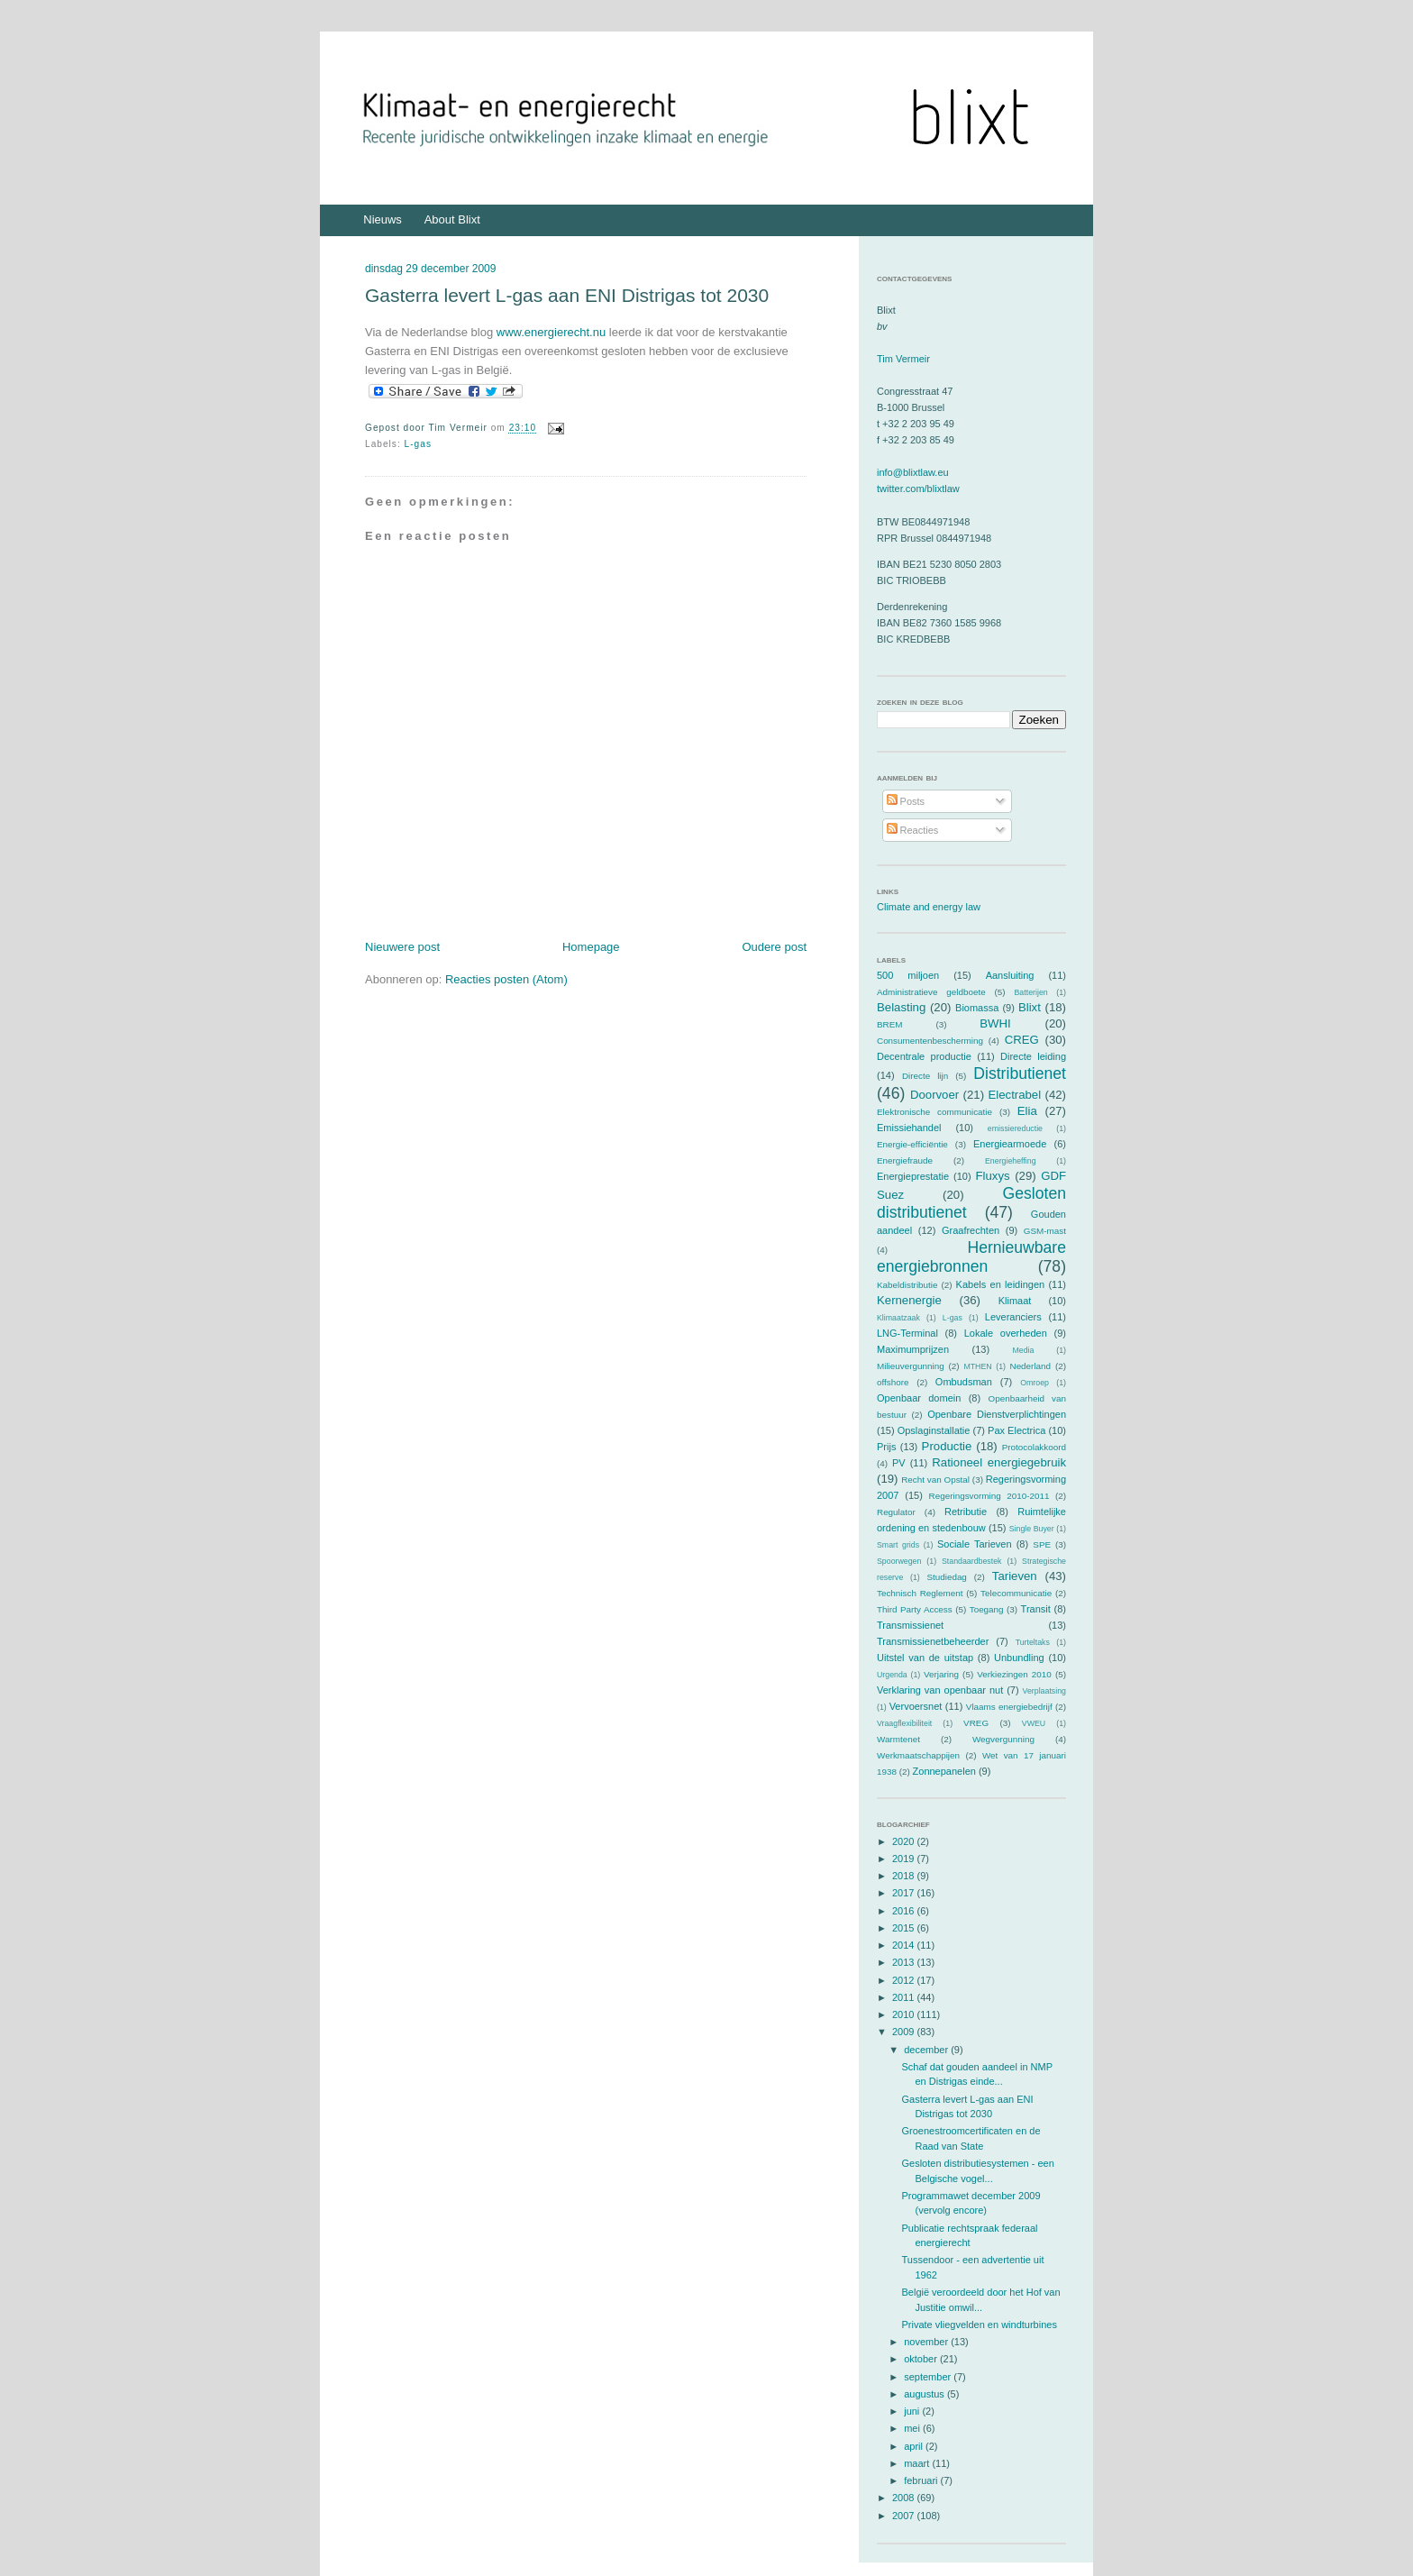 The height and width of the screenshot is (2576, 1413). I want to click on 2014, so click(904, 1945).